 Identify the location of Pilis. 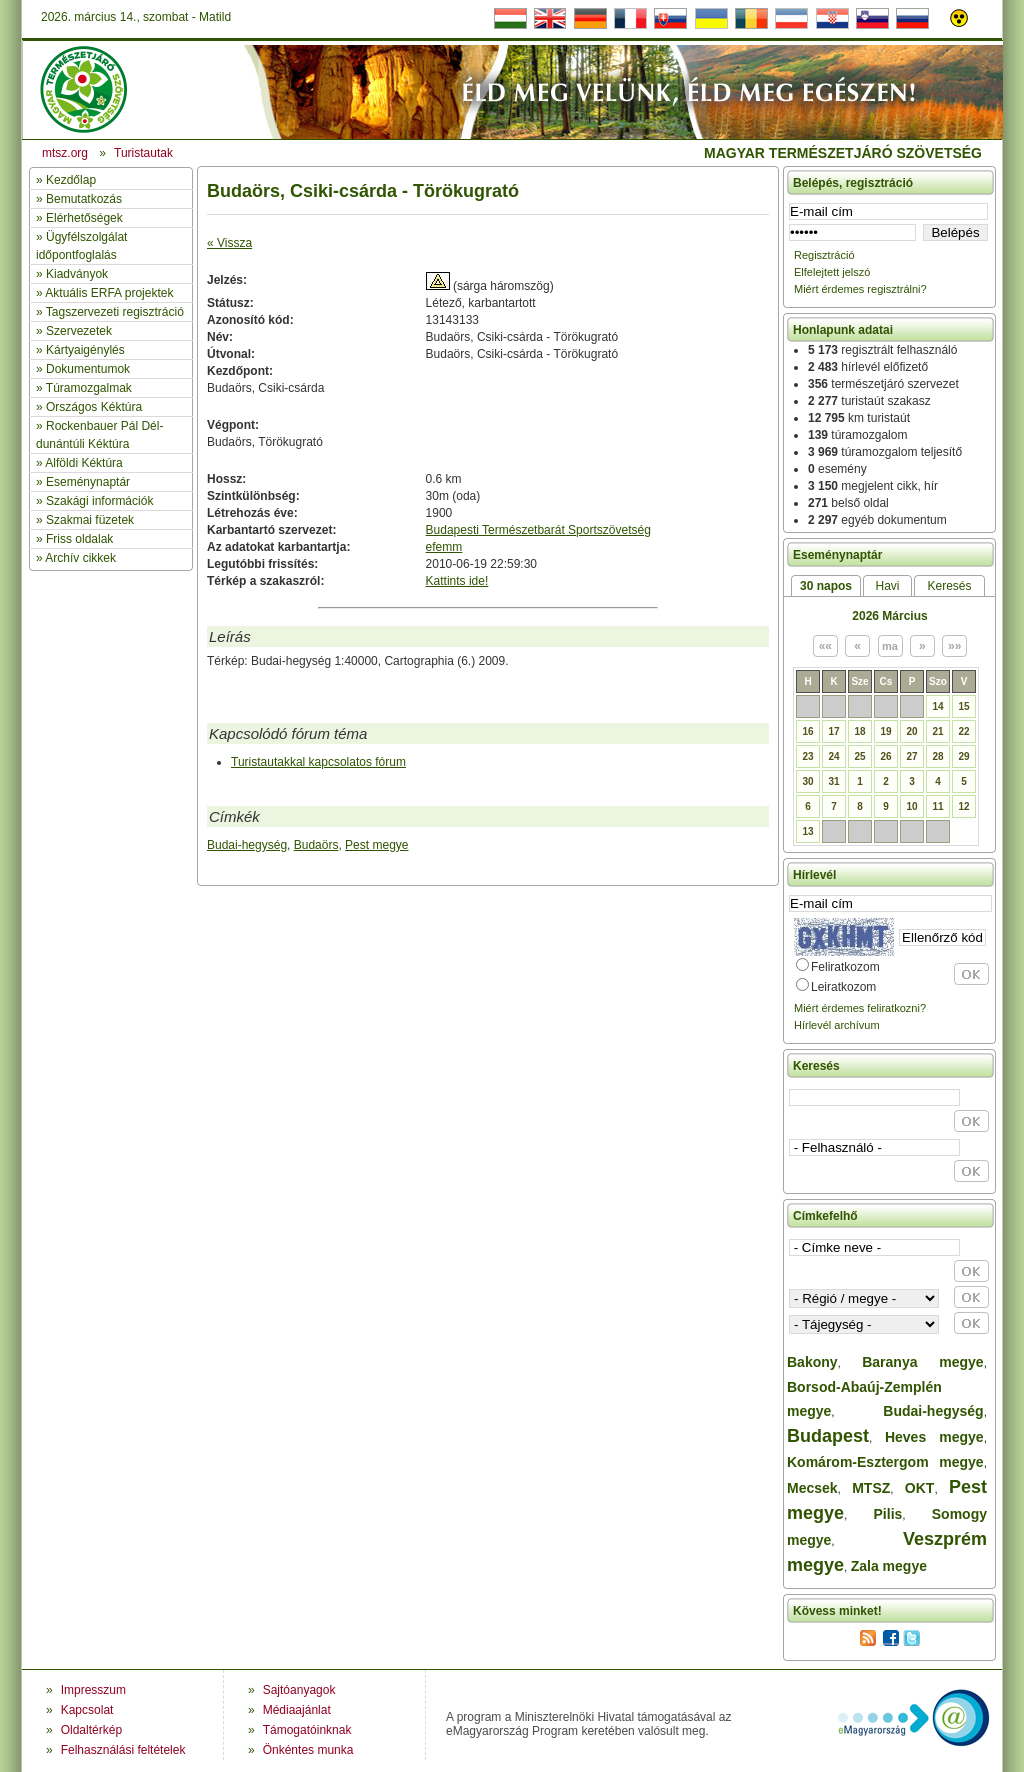
(888, 1514).